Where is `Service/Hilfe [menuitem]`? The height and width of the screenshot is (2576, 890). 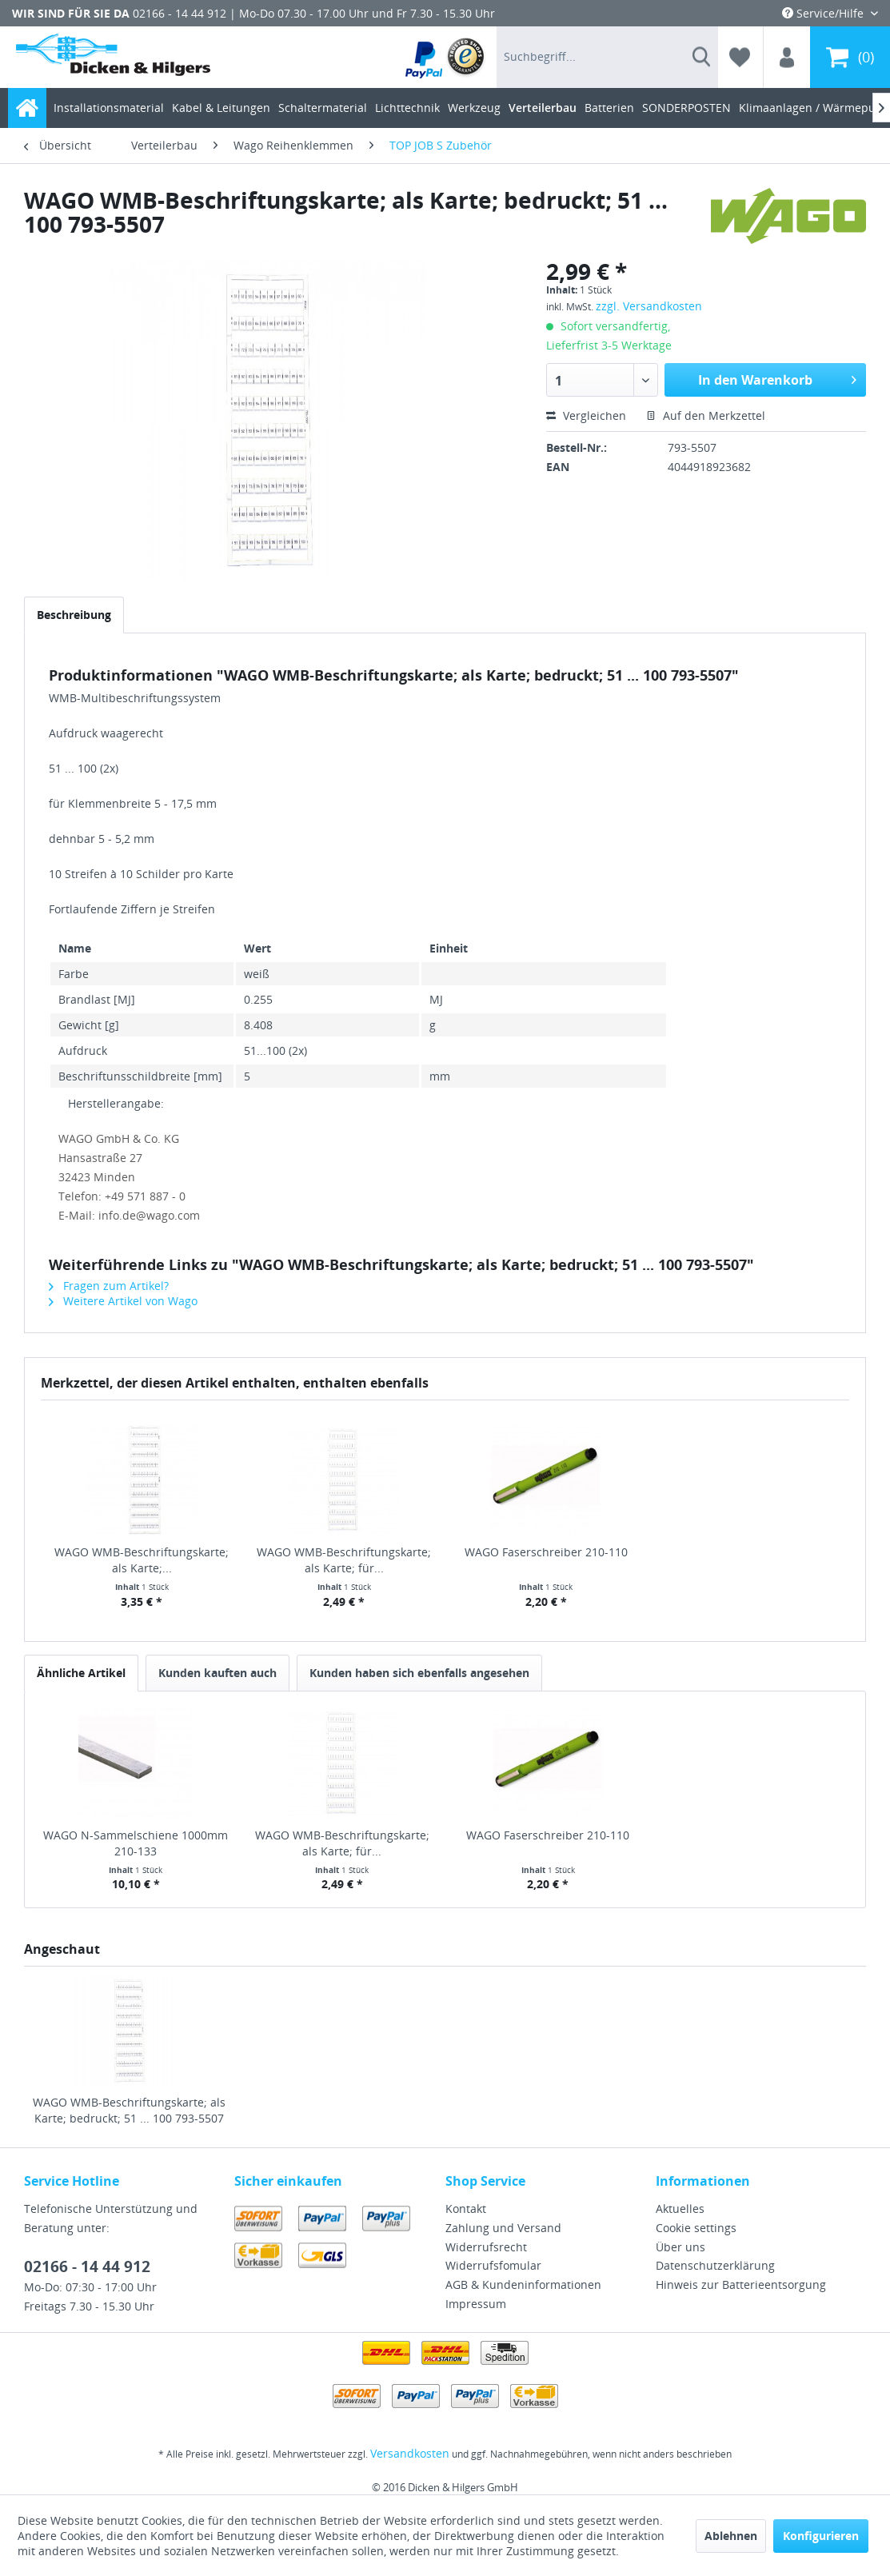
Service/Hilfe [menuitem] is located at coordinates (824, 13).